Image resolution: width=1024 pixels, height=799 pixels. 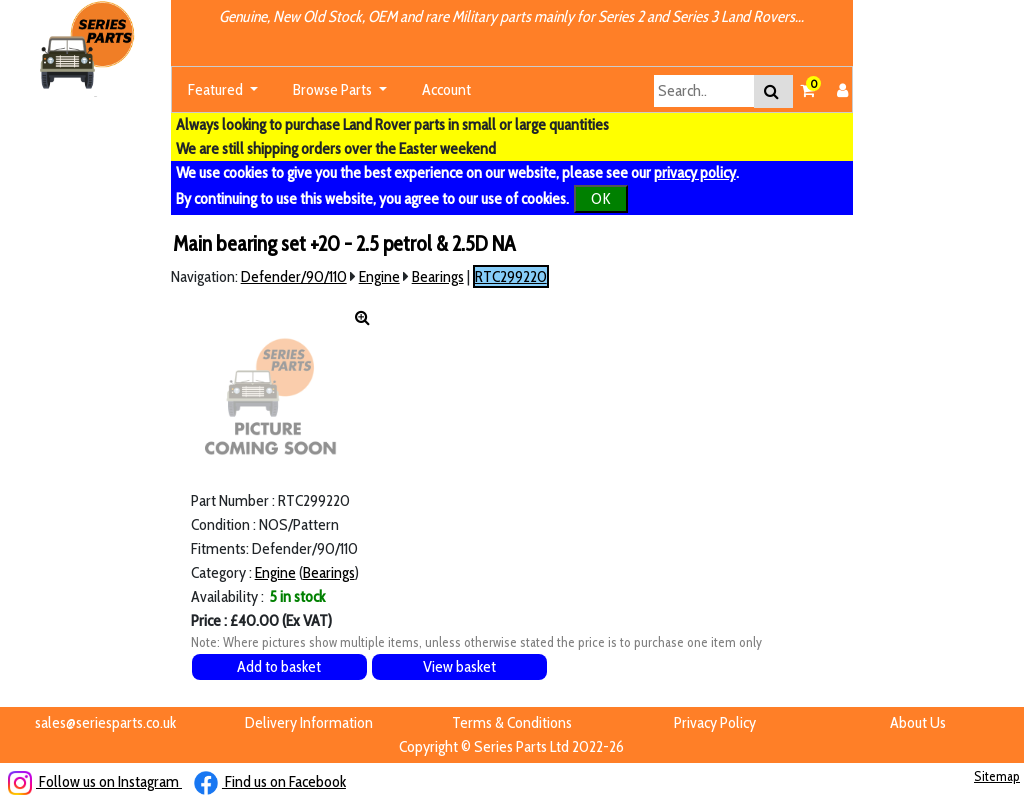 I want to click on View basket, so click(x=459, y=666).